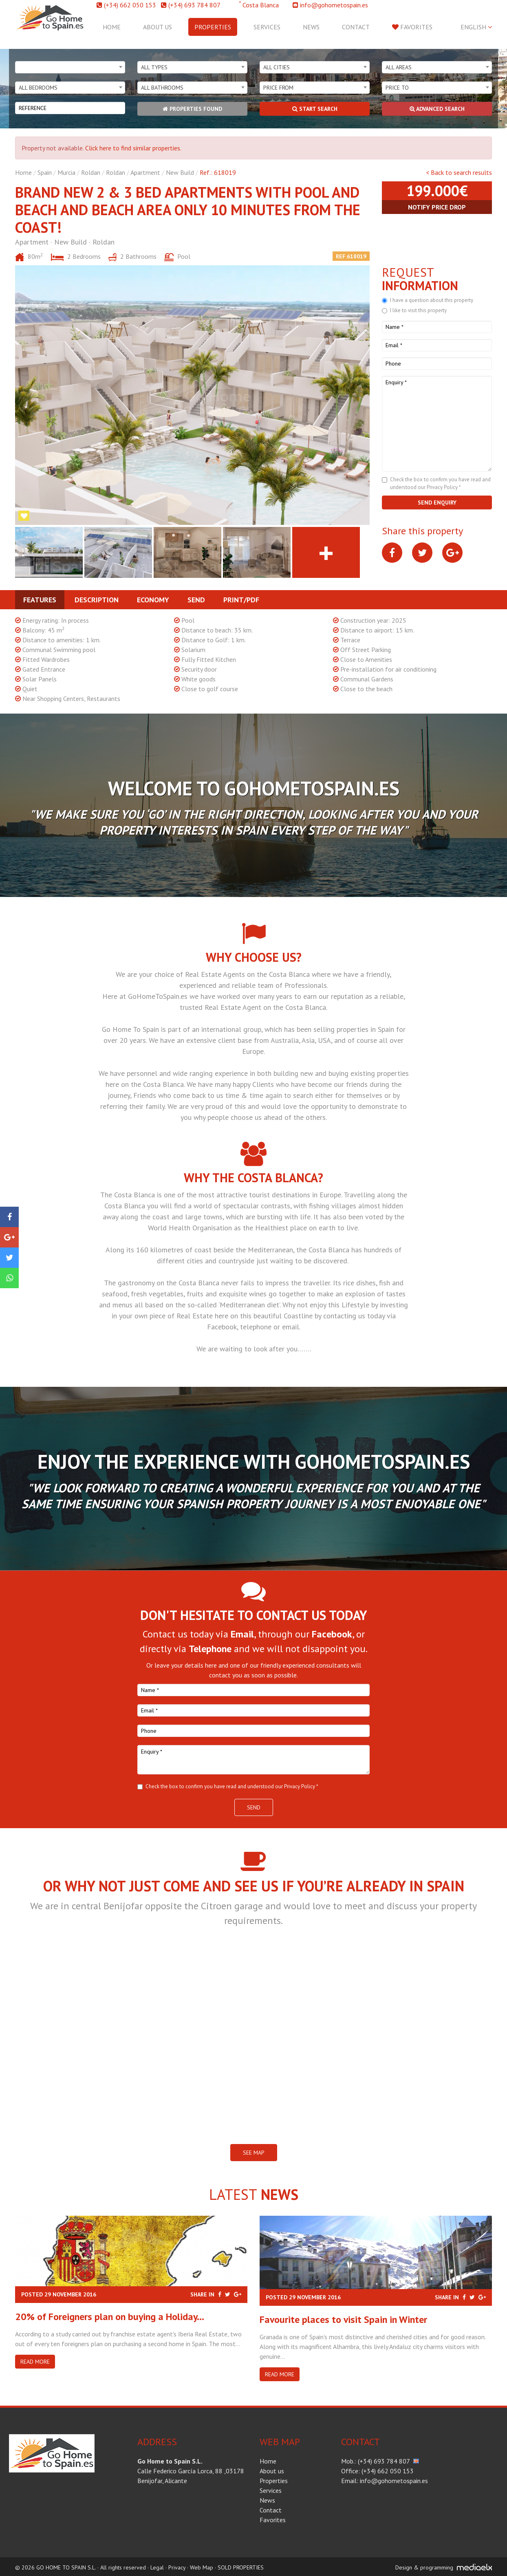 This screenshot has width=507, height=2576. I want to click on Roldan, so click(90, 172).